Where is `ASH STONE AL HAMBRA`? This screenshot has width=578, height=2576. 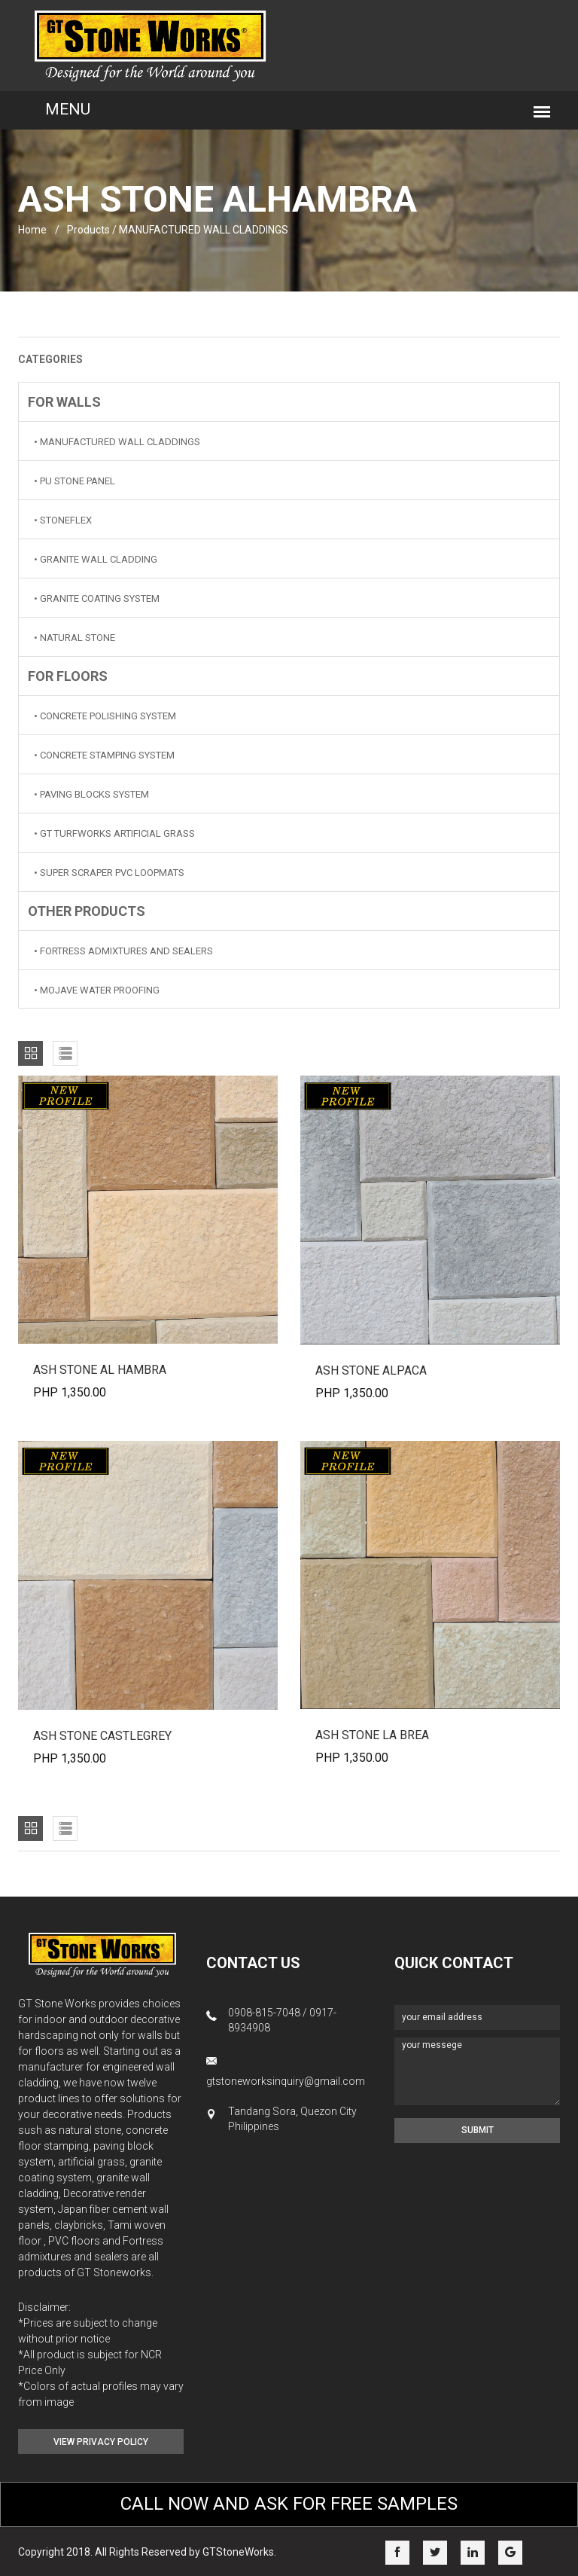 ASH STONE AL HAMBRA is located at coordinates (99, 1370).